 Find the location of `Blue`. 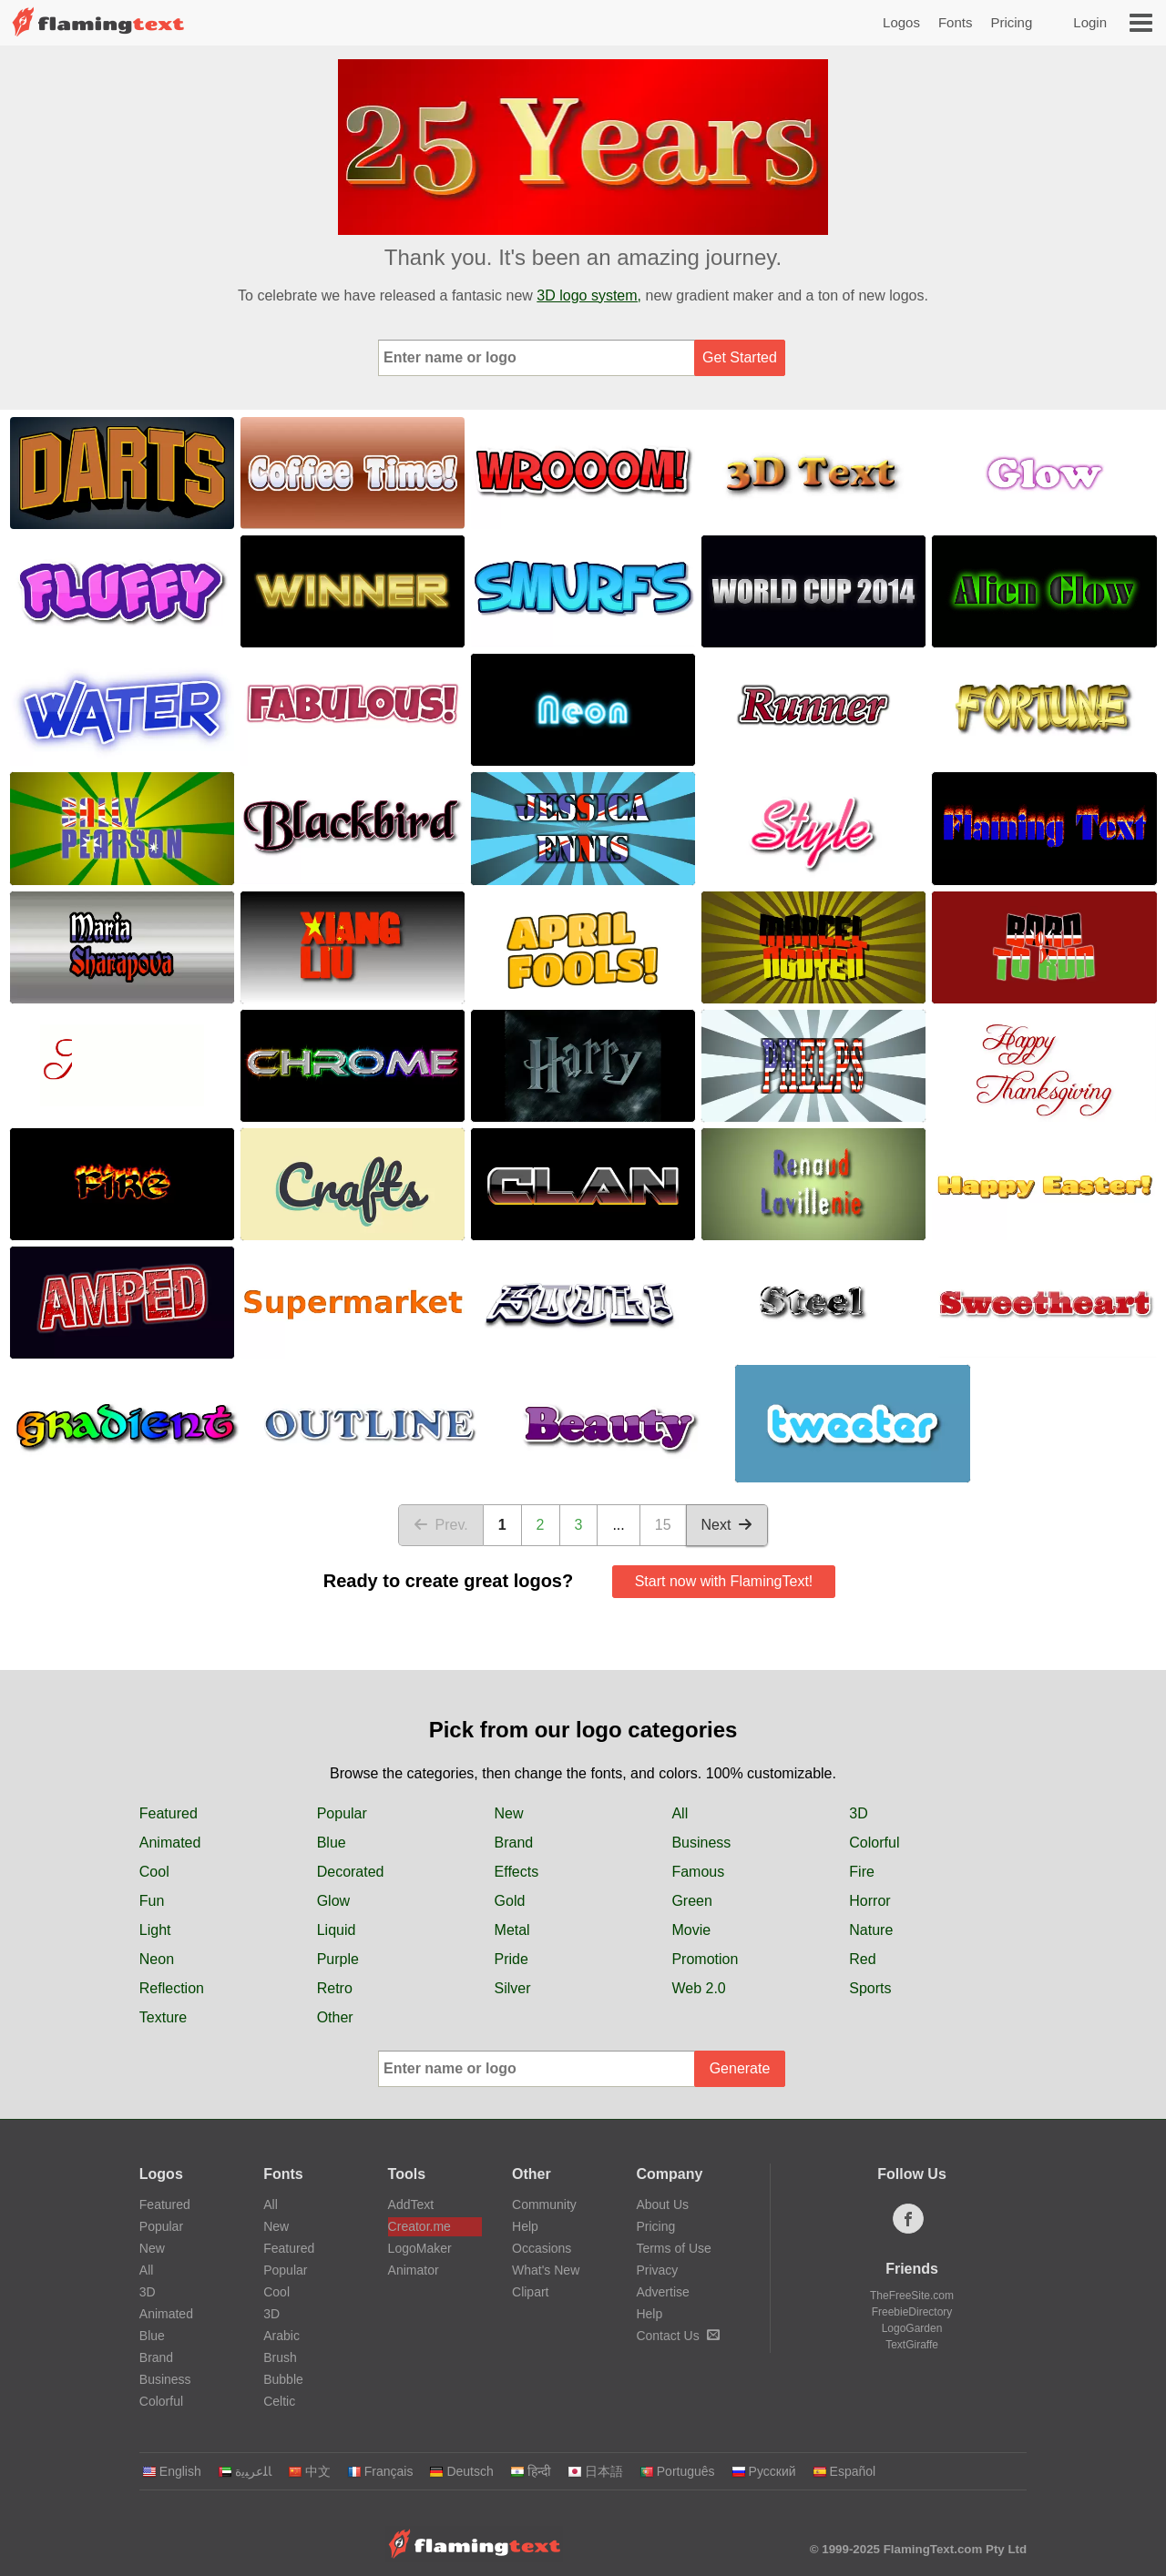

Blue is located at coordinates (331, 1842).